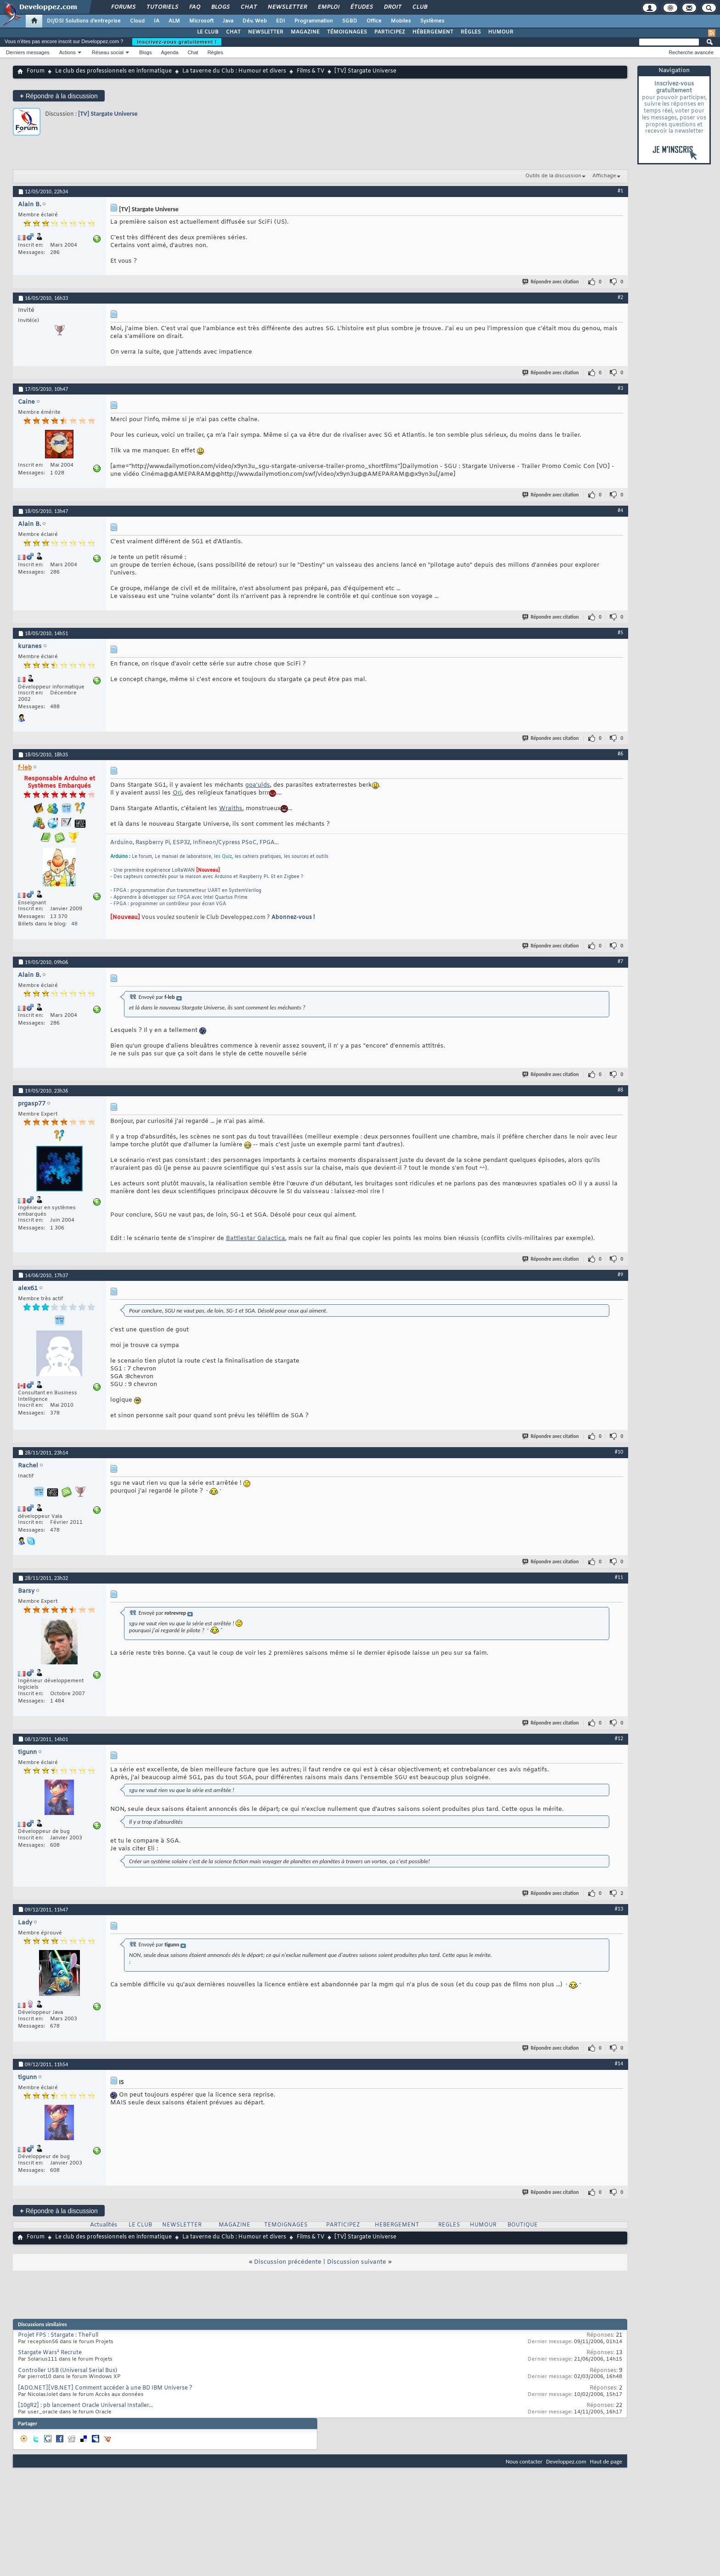 The image size is (720, 2576). I want to click on NEWSLETTER, so click(265, 32).